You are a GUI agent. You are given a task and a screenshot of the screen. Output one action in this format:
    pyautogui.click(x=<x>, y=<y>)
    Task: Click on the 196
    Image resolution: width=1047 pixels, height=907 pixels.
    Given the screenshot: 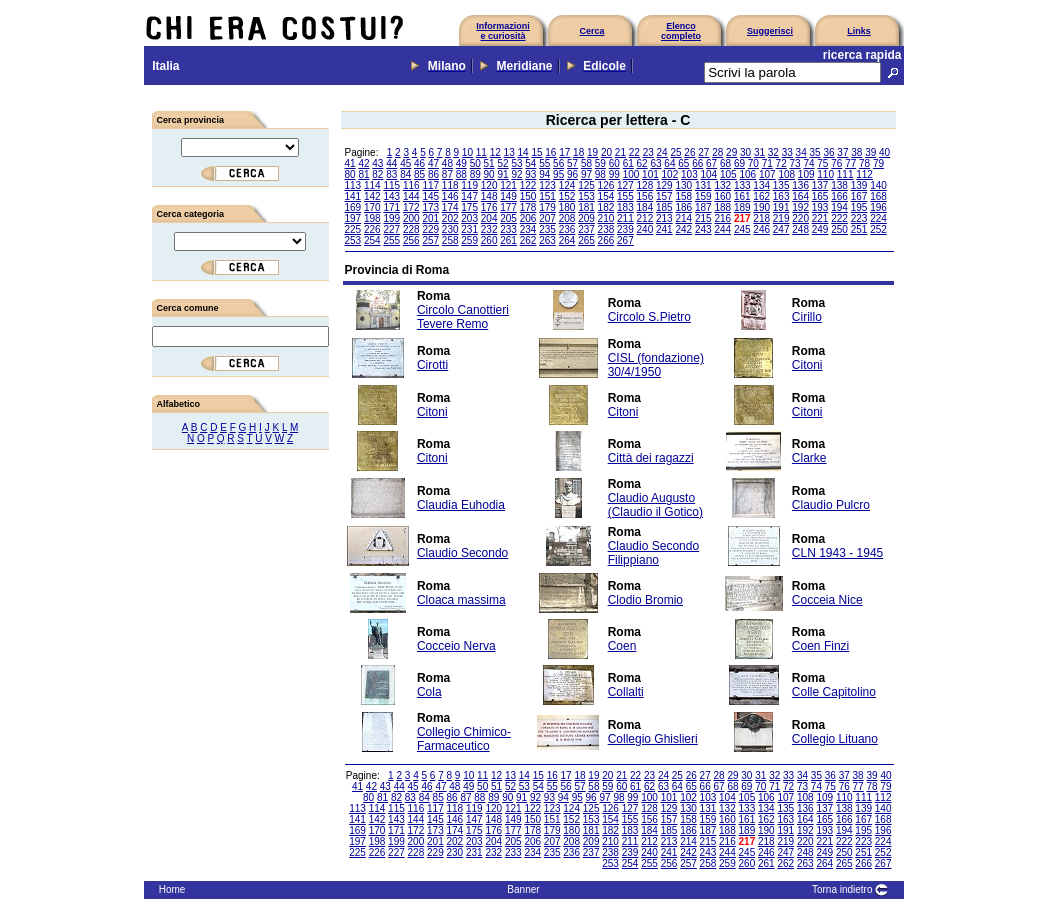 What is the action you would take?
    pyautogui.click(x=878, y=207)
    